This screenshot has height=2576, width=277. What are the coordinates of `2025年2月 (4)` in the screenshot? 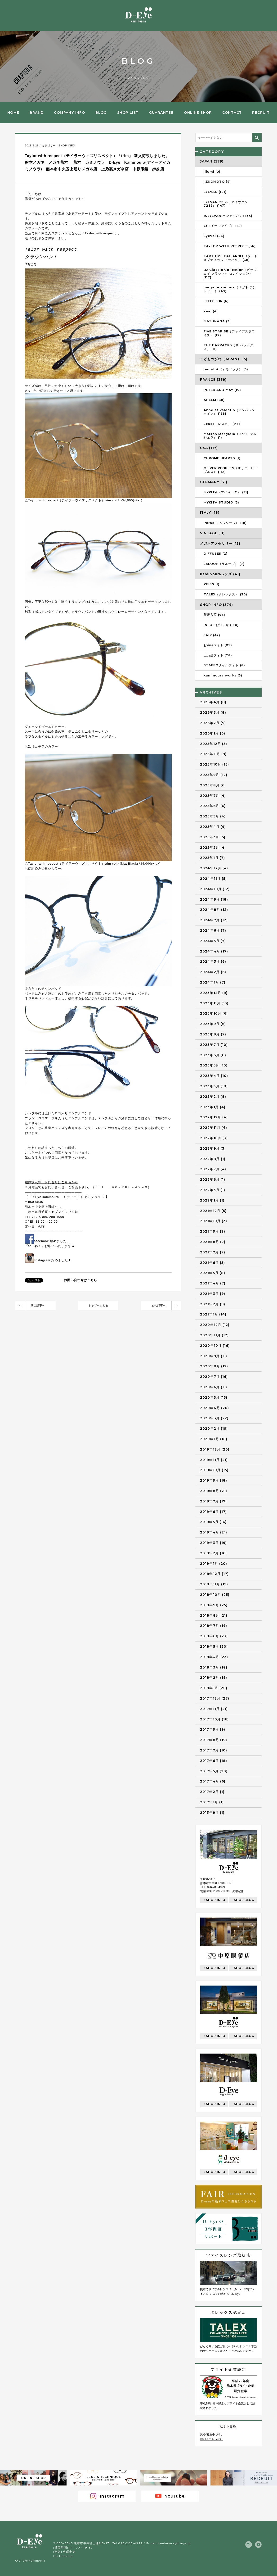 It's located at (213, 847).